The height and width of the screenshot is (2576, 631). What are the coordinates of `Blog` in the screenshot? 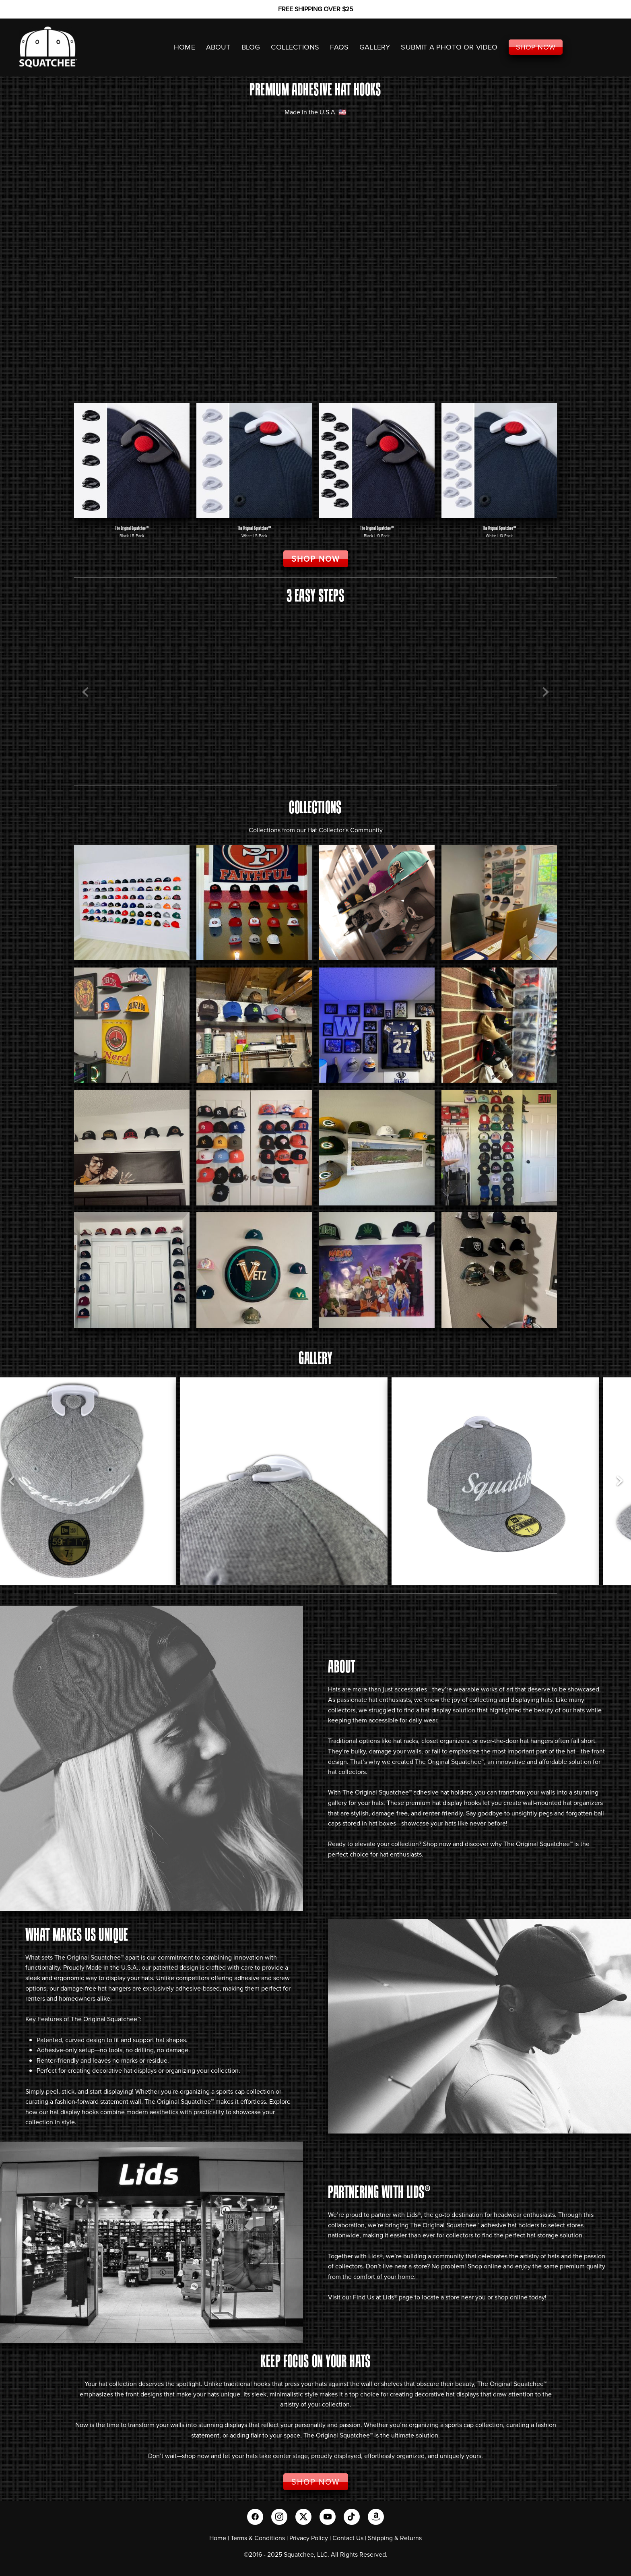 It's located at (250, 47).